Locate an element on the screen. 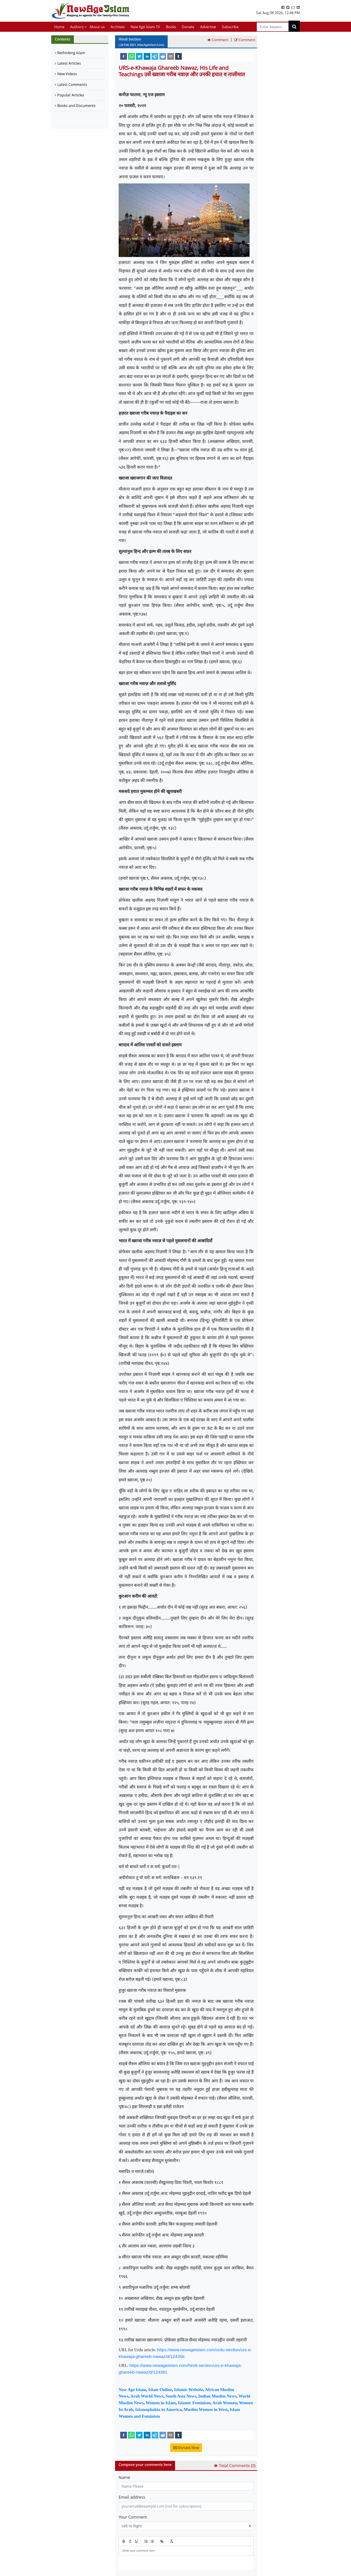  [linkedin] is located at coordinates (147, 56).